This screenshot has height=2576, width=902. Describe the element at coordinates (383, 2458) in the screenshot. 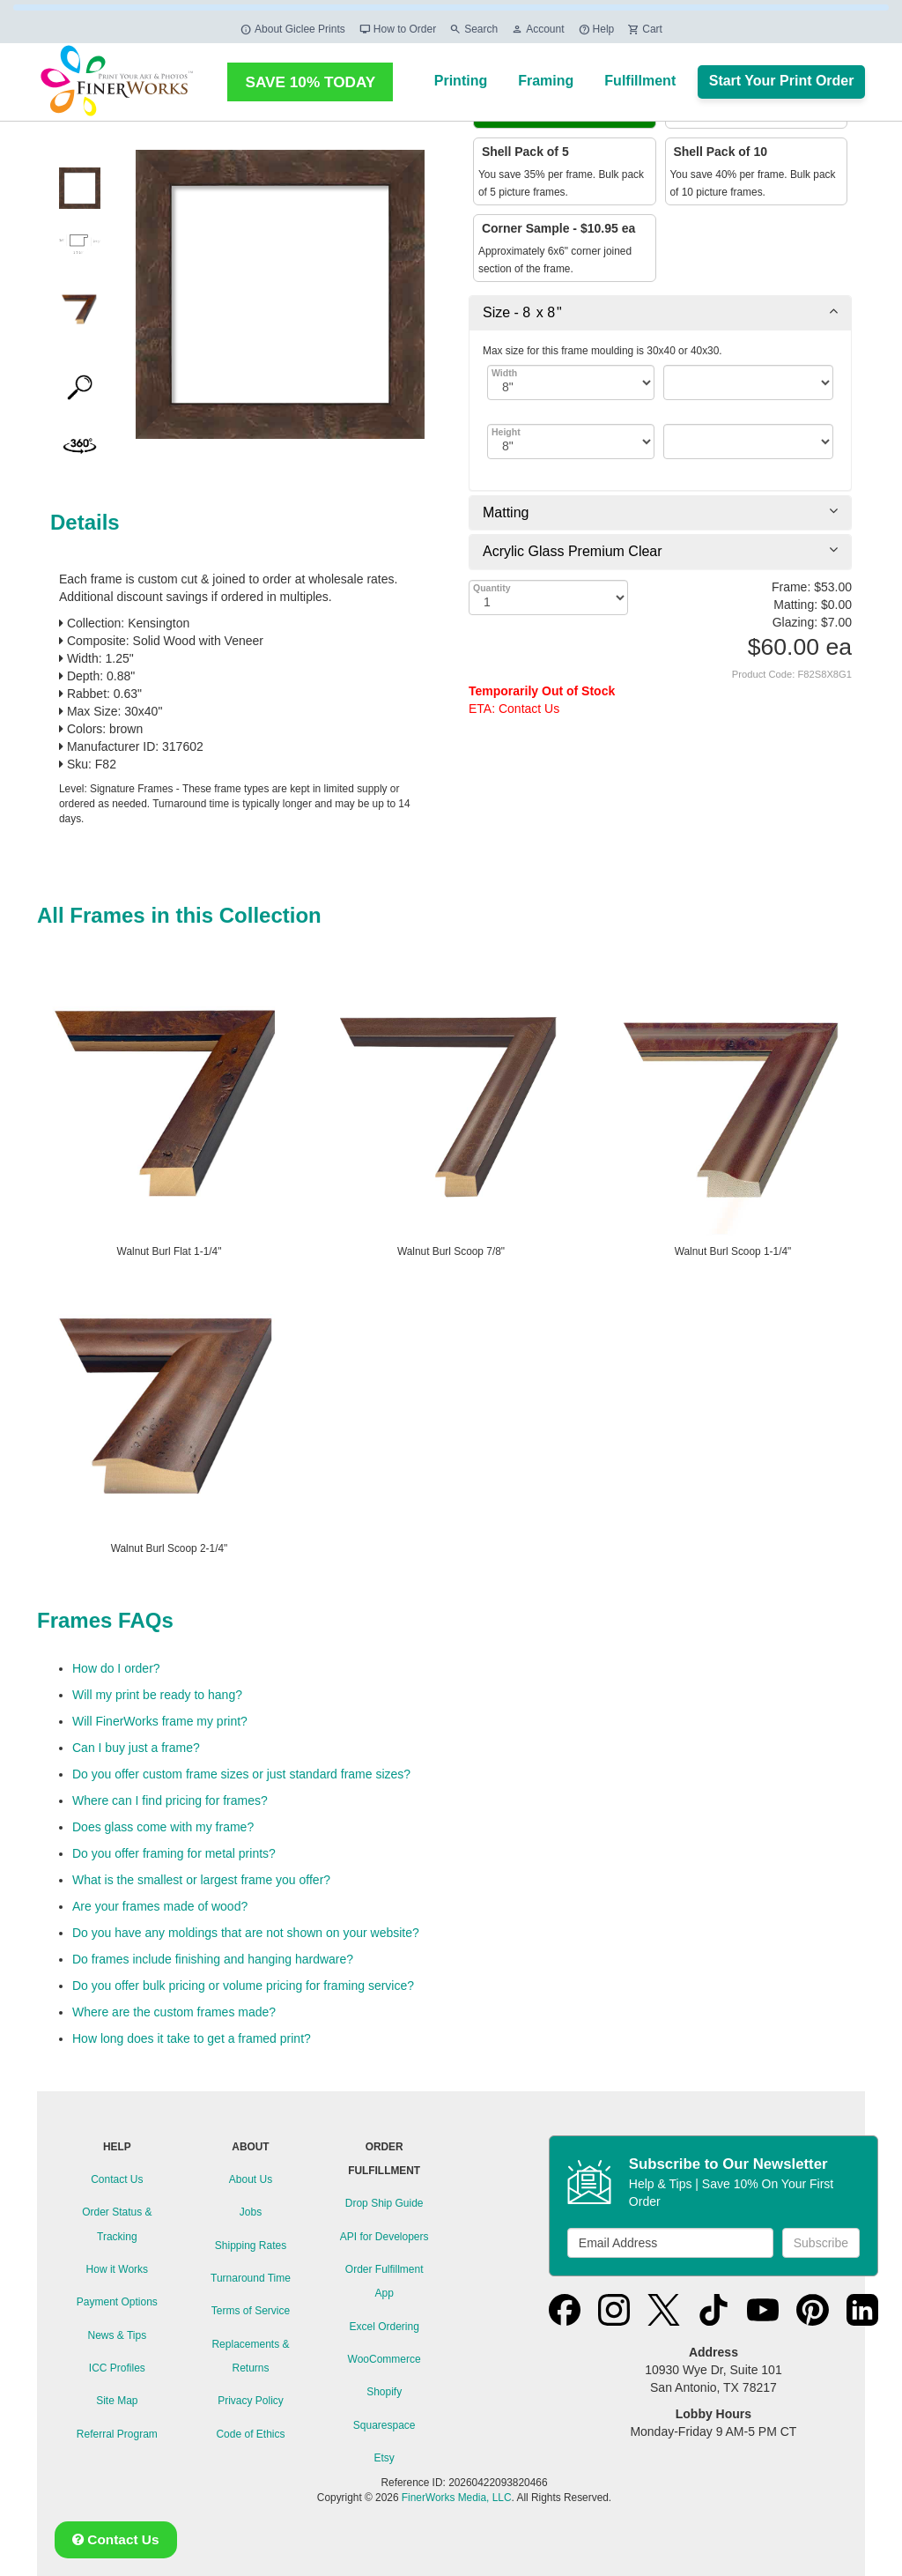

I see `Etsy` at that location.